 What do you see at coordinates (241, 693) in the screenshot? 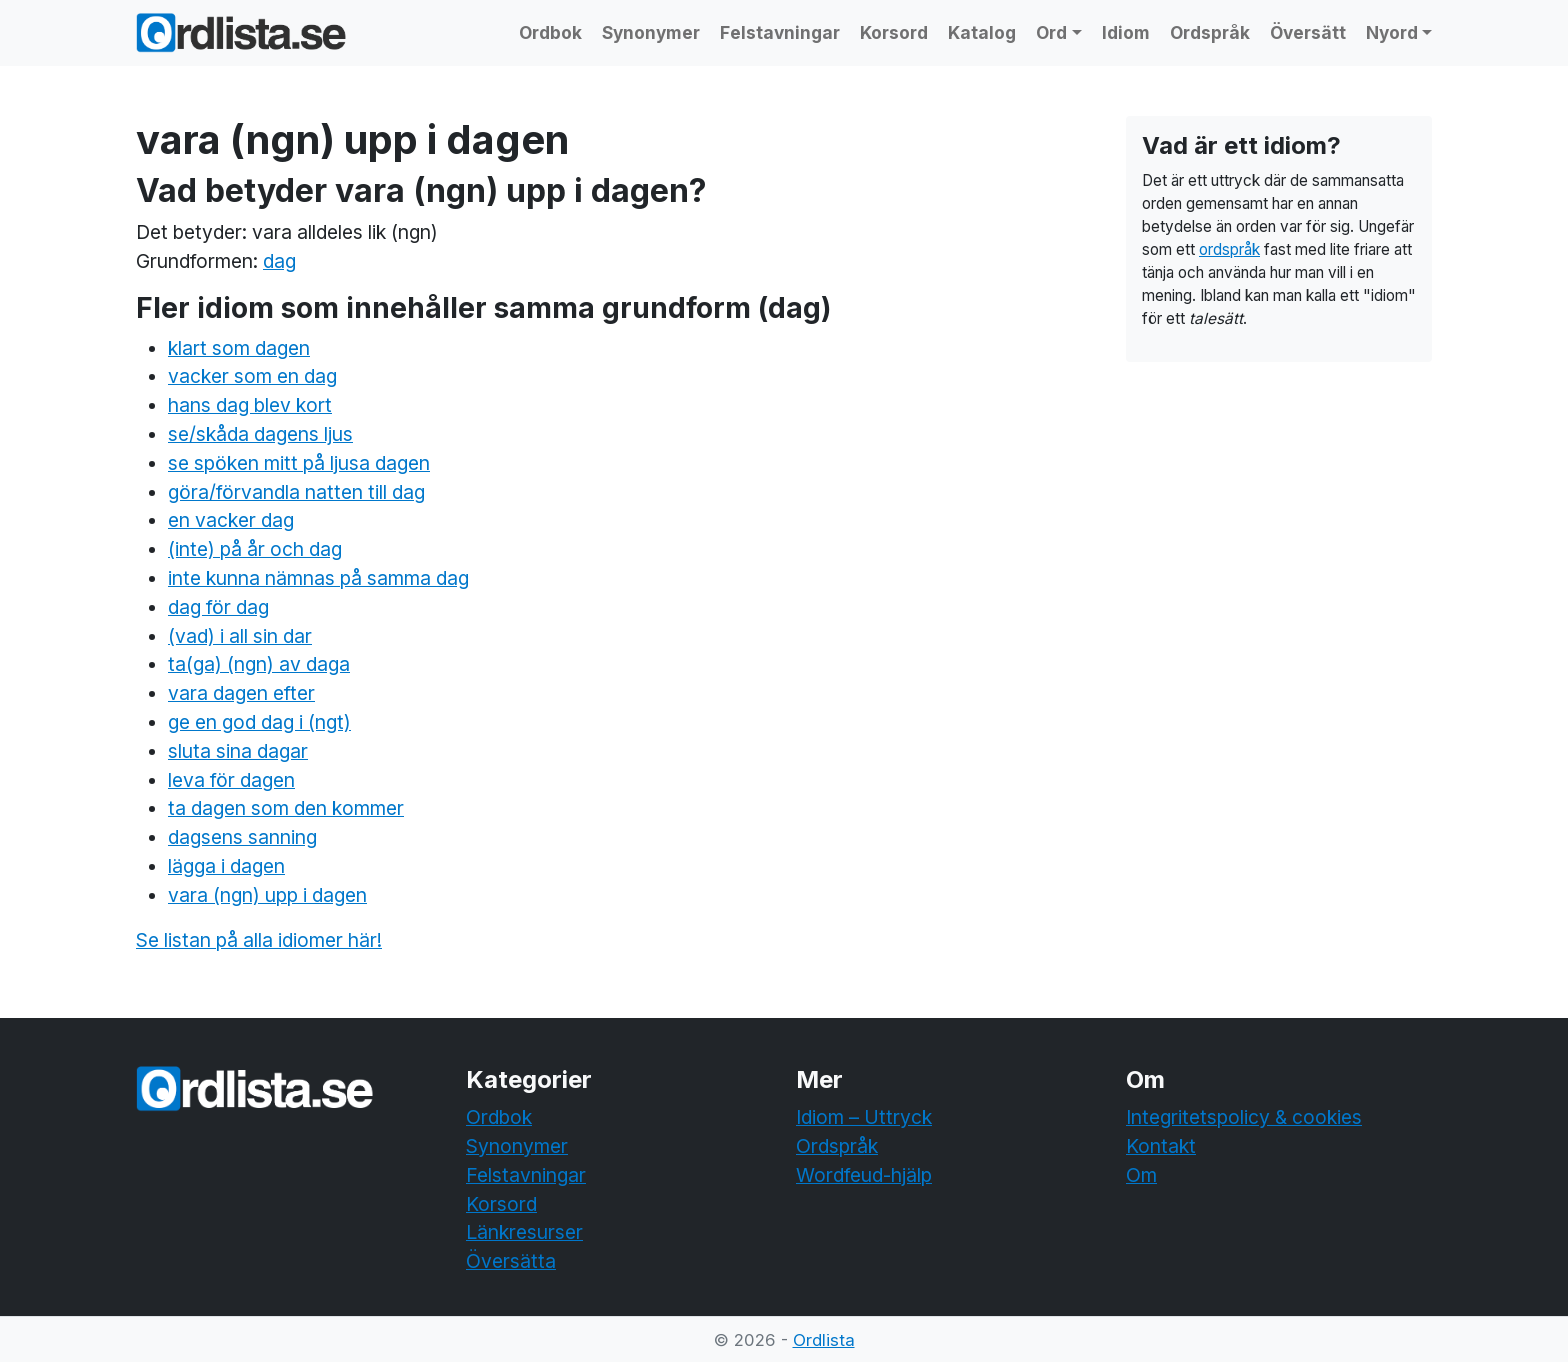
I see `vara dagen efter` at bounding box center [241, 693].